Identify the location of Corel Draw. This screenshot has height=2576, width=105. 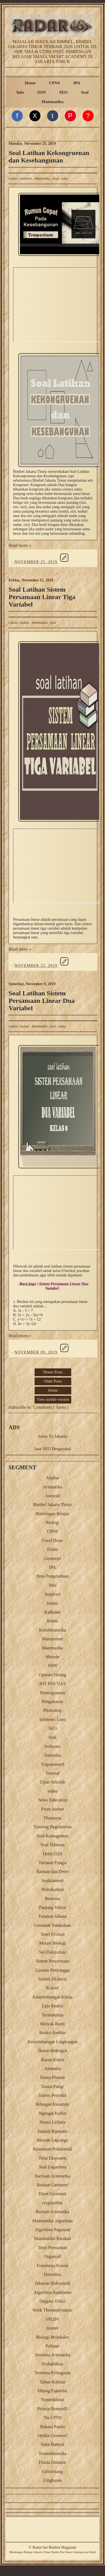
(52, 1540).